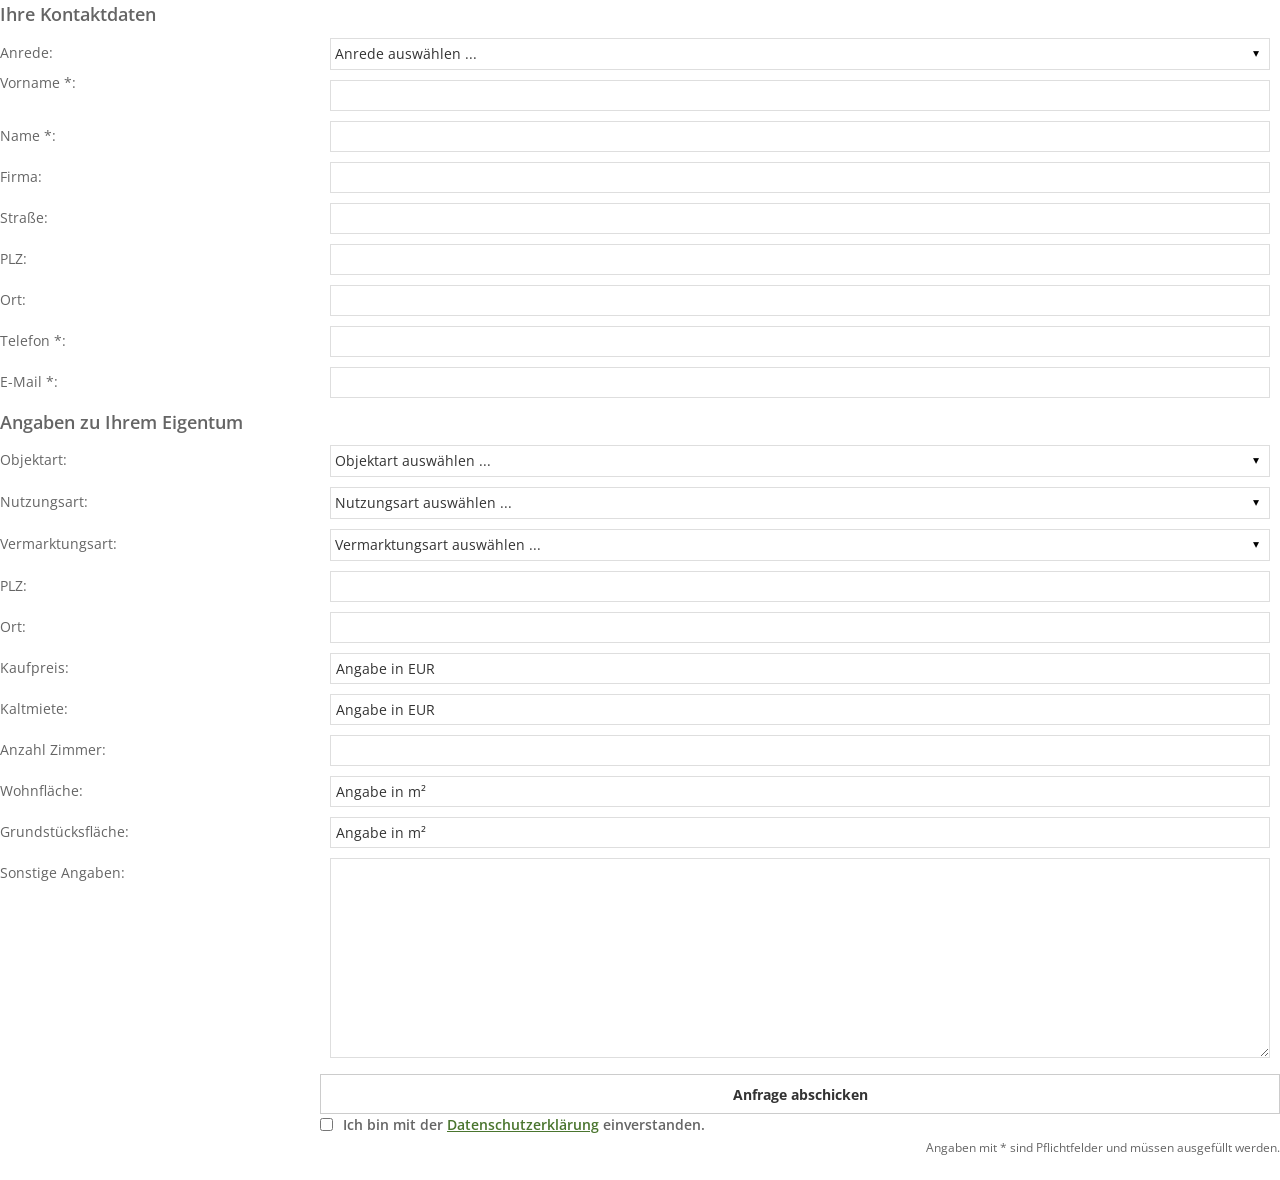  What do you see at coordinates (38, 82) in the screenshot?
I see `Vorname *:` at bounding box center [38, 82].